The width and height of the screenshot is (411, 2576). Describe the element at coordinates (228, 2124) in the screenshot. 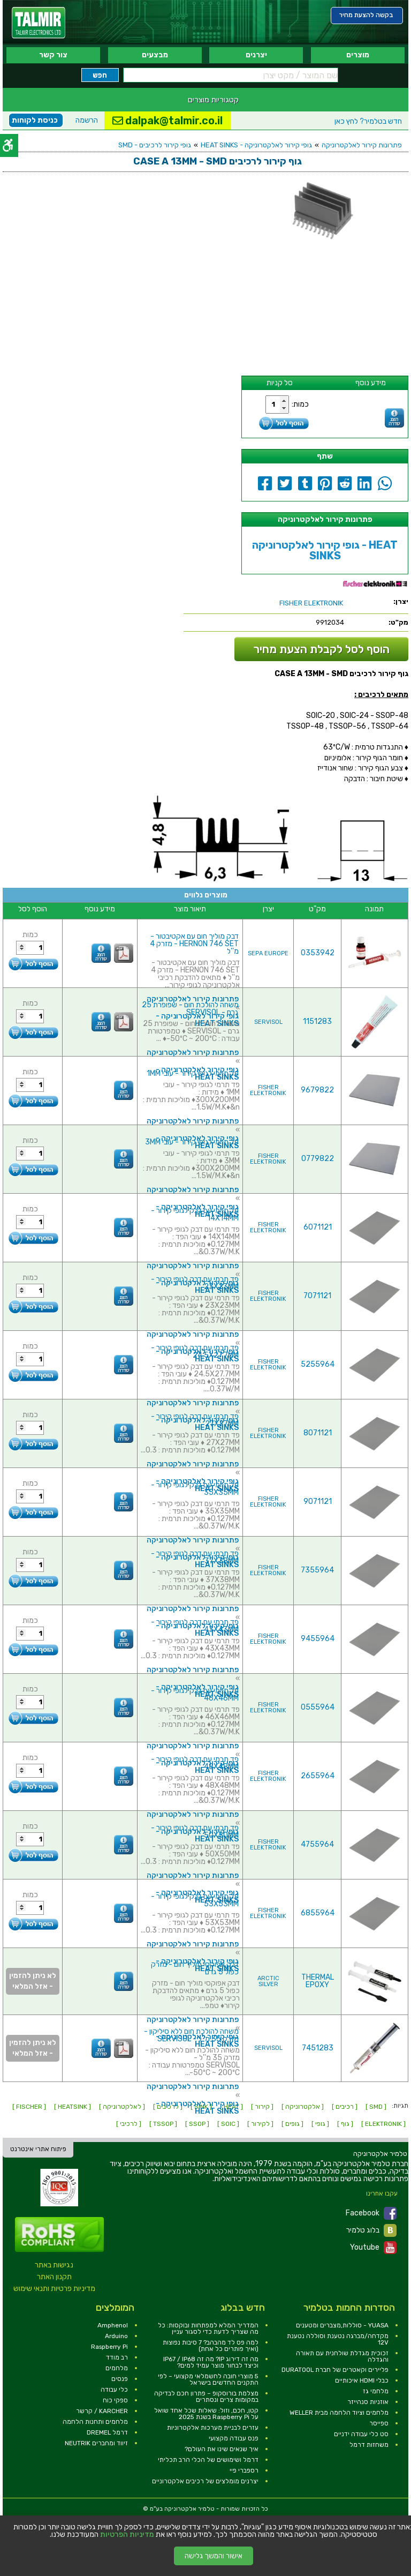

I see `[ SOIC ] [link]` at that location.